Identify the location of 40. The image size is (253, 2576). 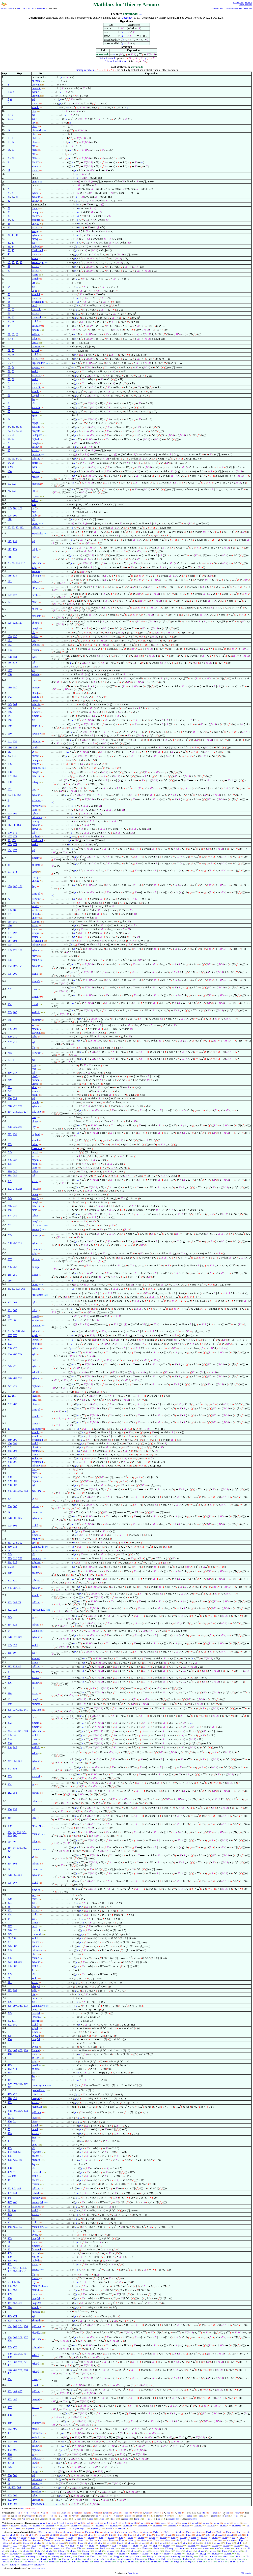
(13, 235).